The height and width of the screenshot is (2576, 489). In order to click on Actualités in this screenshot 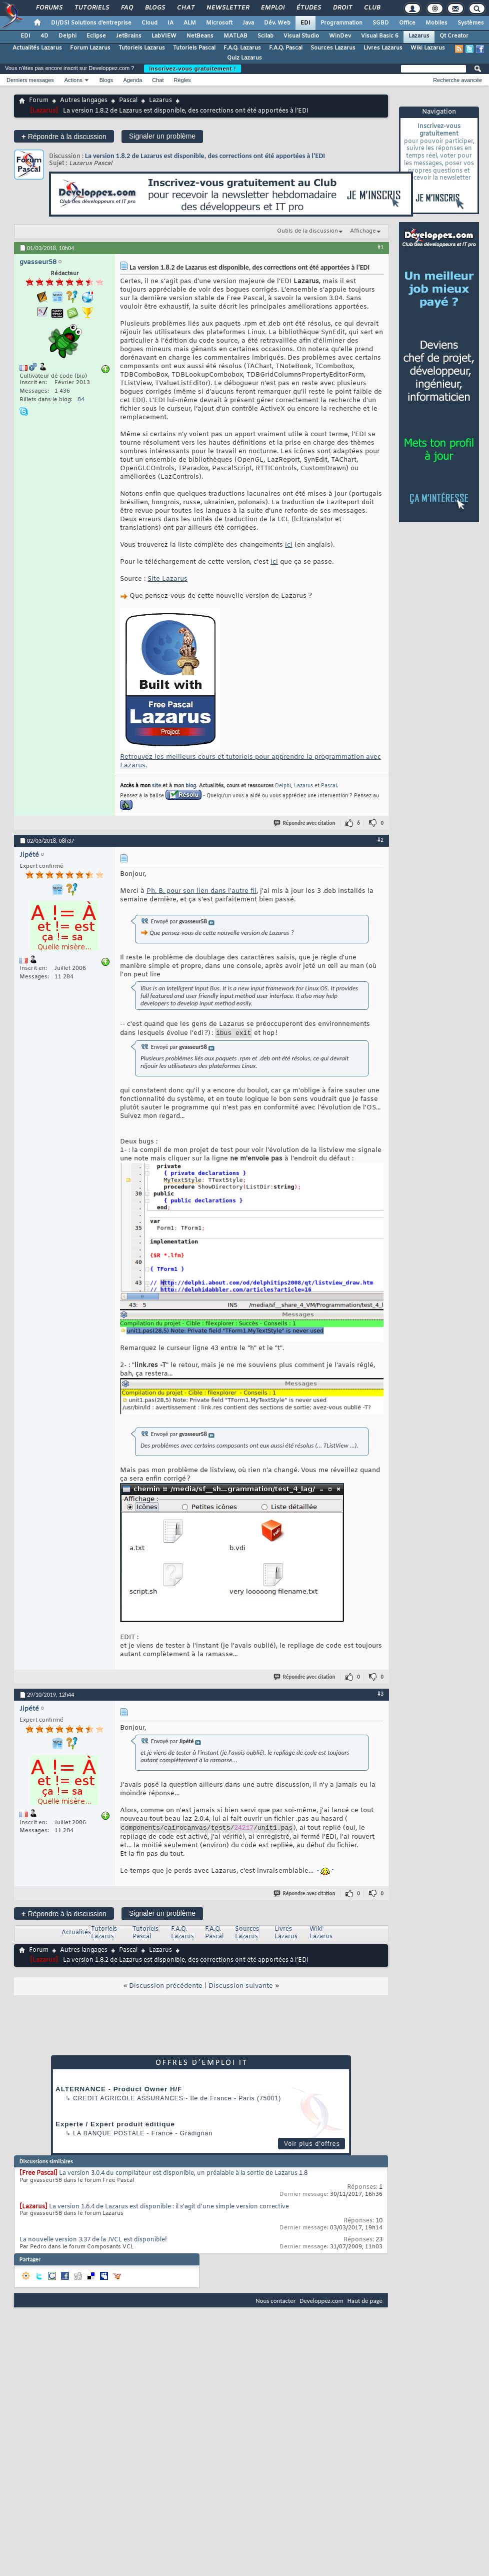, I will do `click(76, 1936)`.